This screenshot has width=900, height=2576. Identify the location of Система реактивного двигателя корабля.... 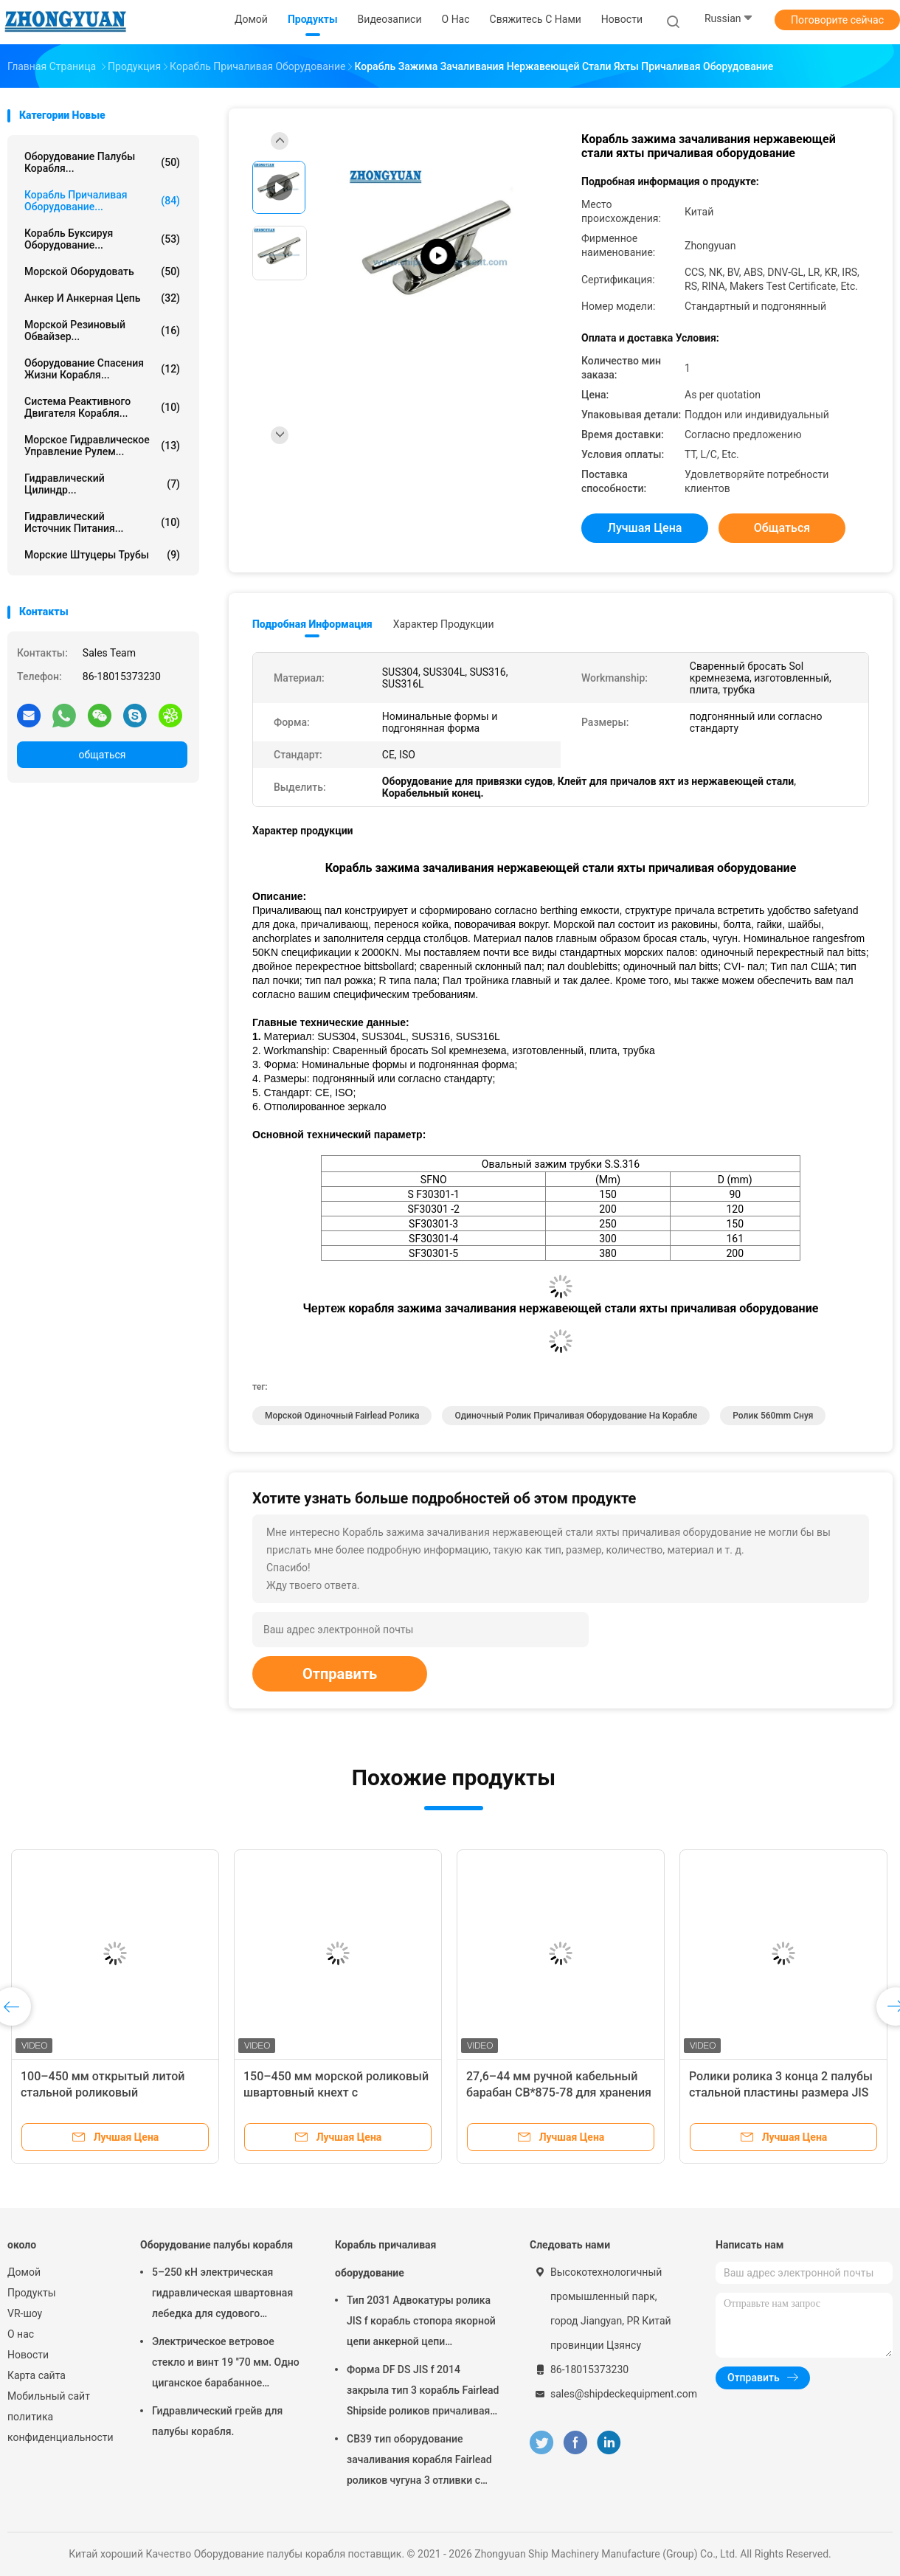
(102, 407).